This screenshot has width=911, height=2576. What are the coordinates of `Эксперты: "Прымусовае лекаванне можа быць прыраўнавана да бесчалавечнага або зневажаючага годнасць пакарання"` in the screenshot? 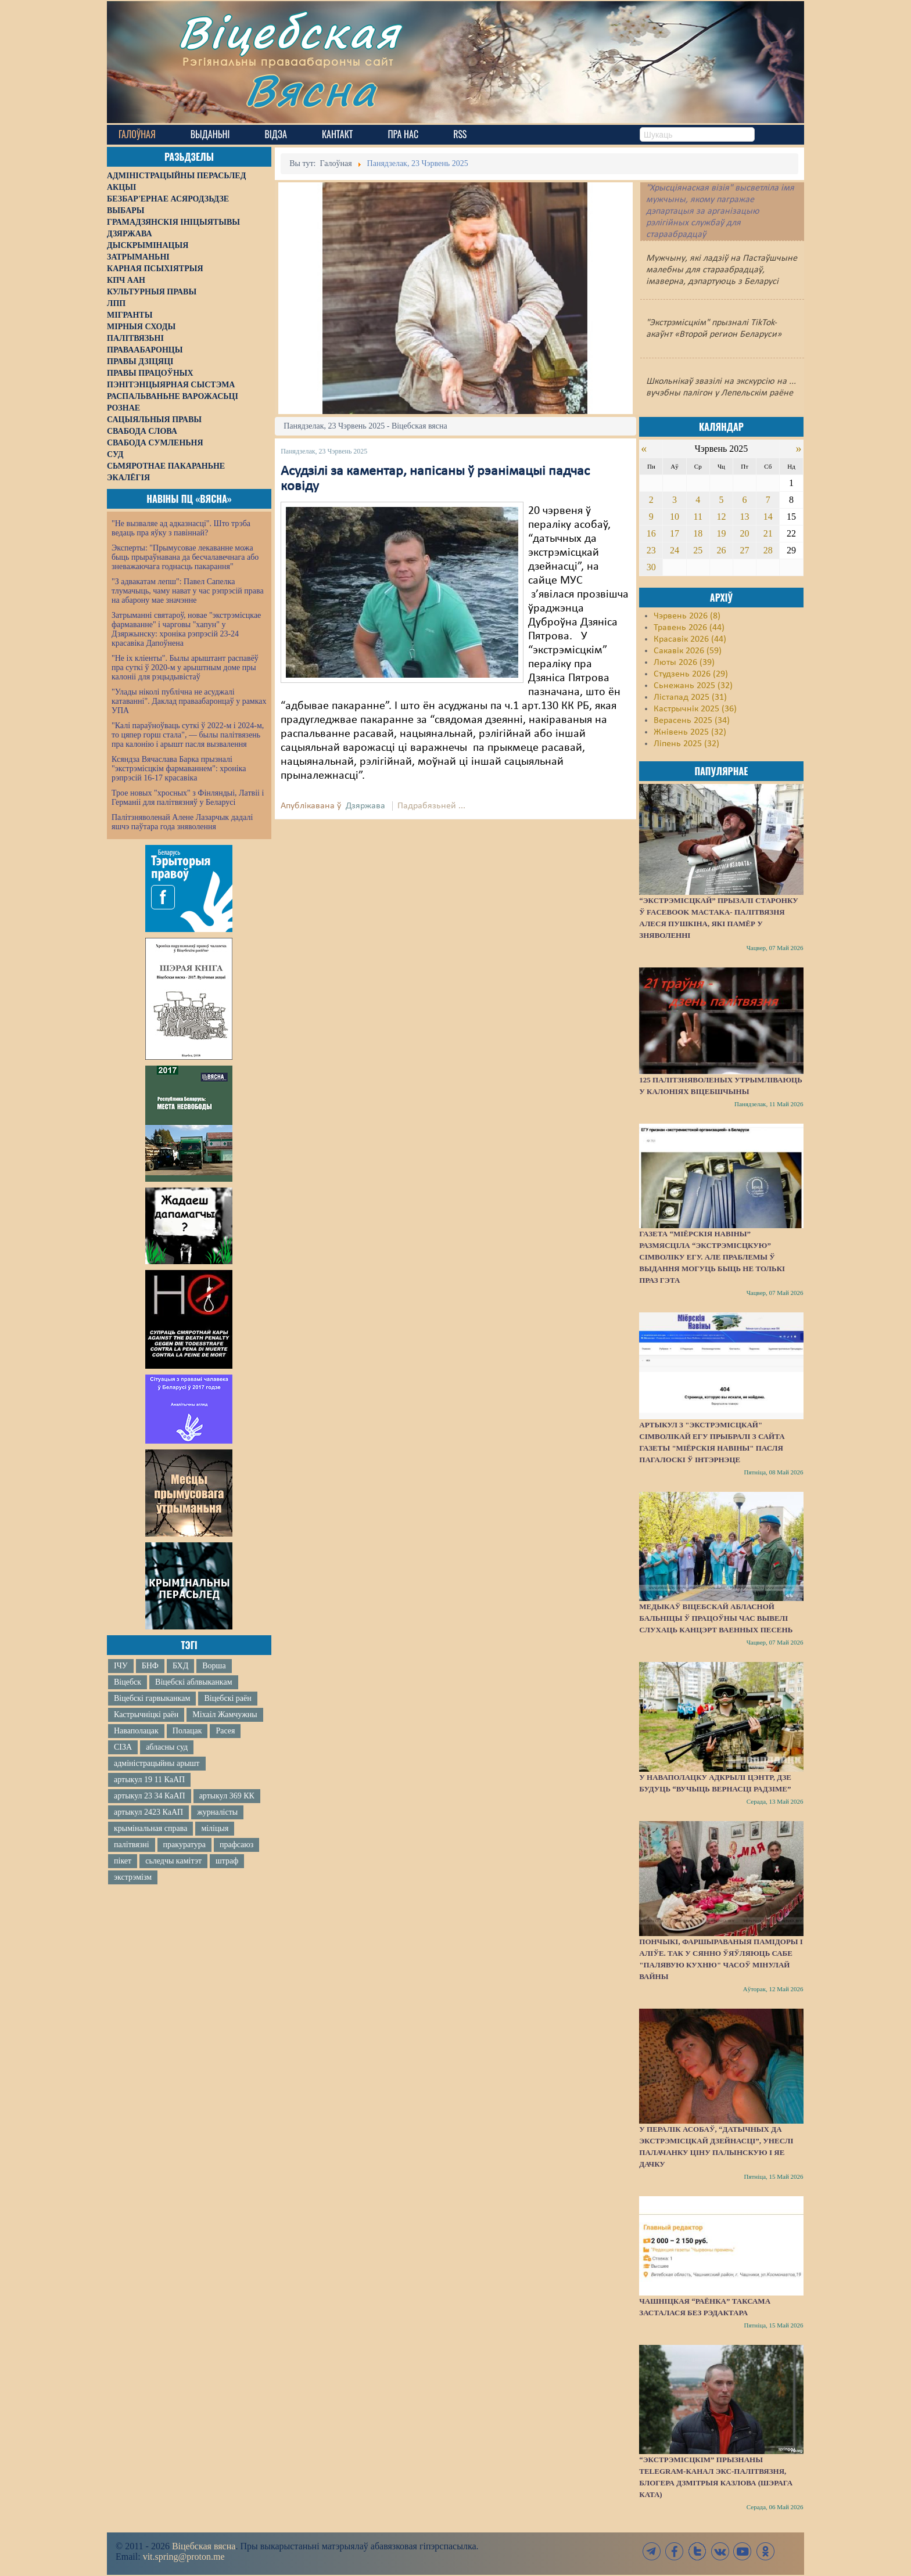 It's located at (185, 557).